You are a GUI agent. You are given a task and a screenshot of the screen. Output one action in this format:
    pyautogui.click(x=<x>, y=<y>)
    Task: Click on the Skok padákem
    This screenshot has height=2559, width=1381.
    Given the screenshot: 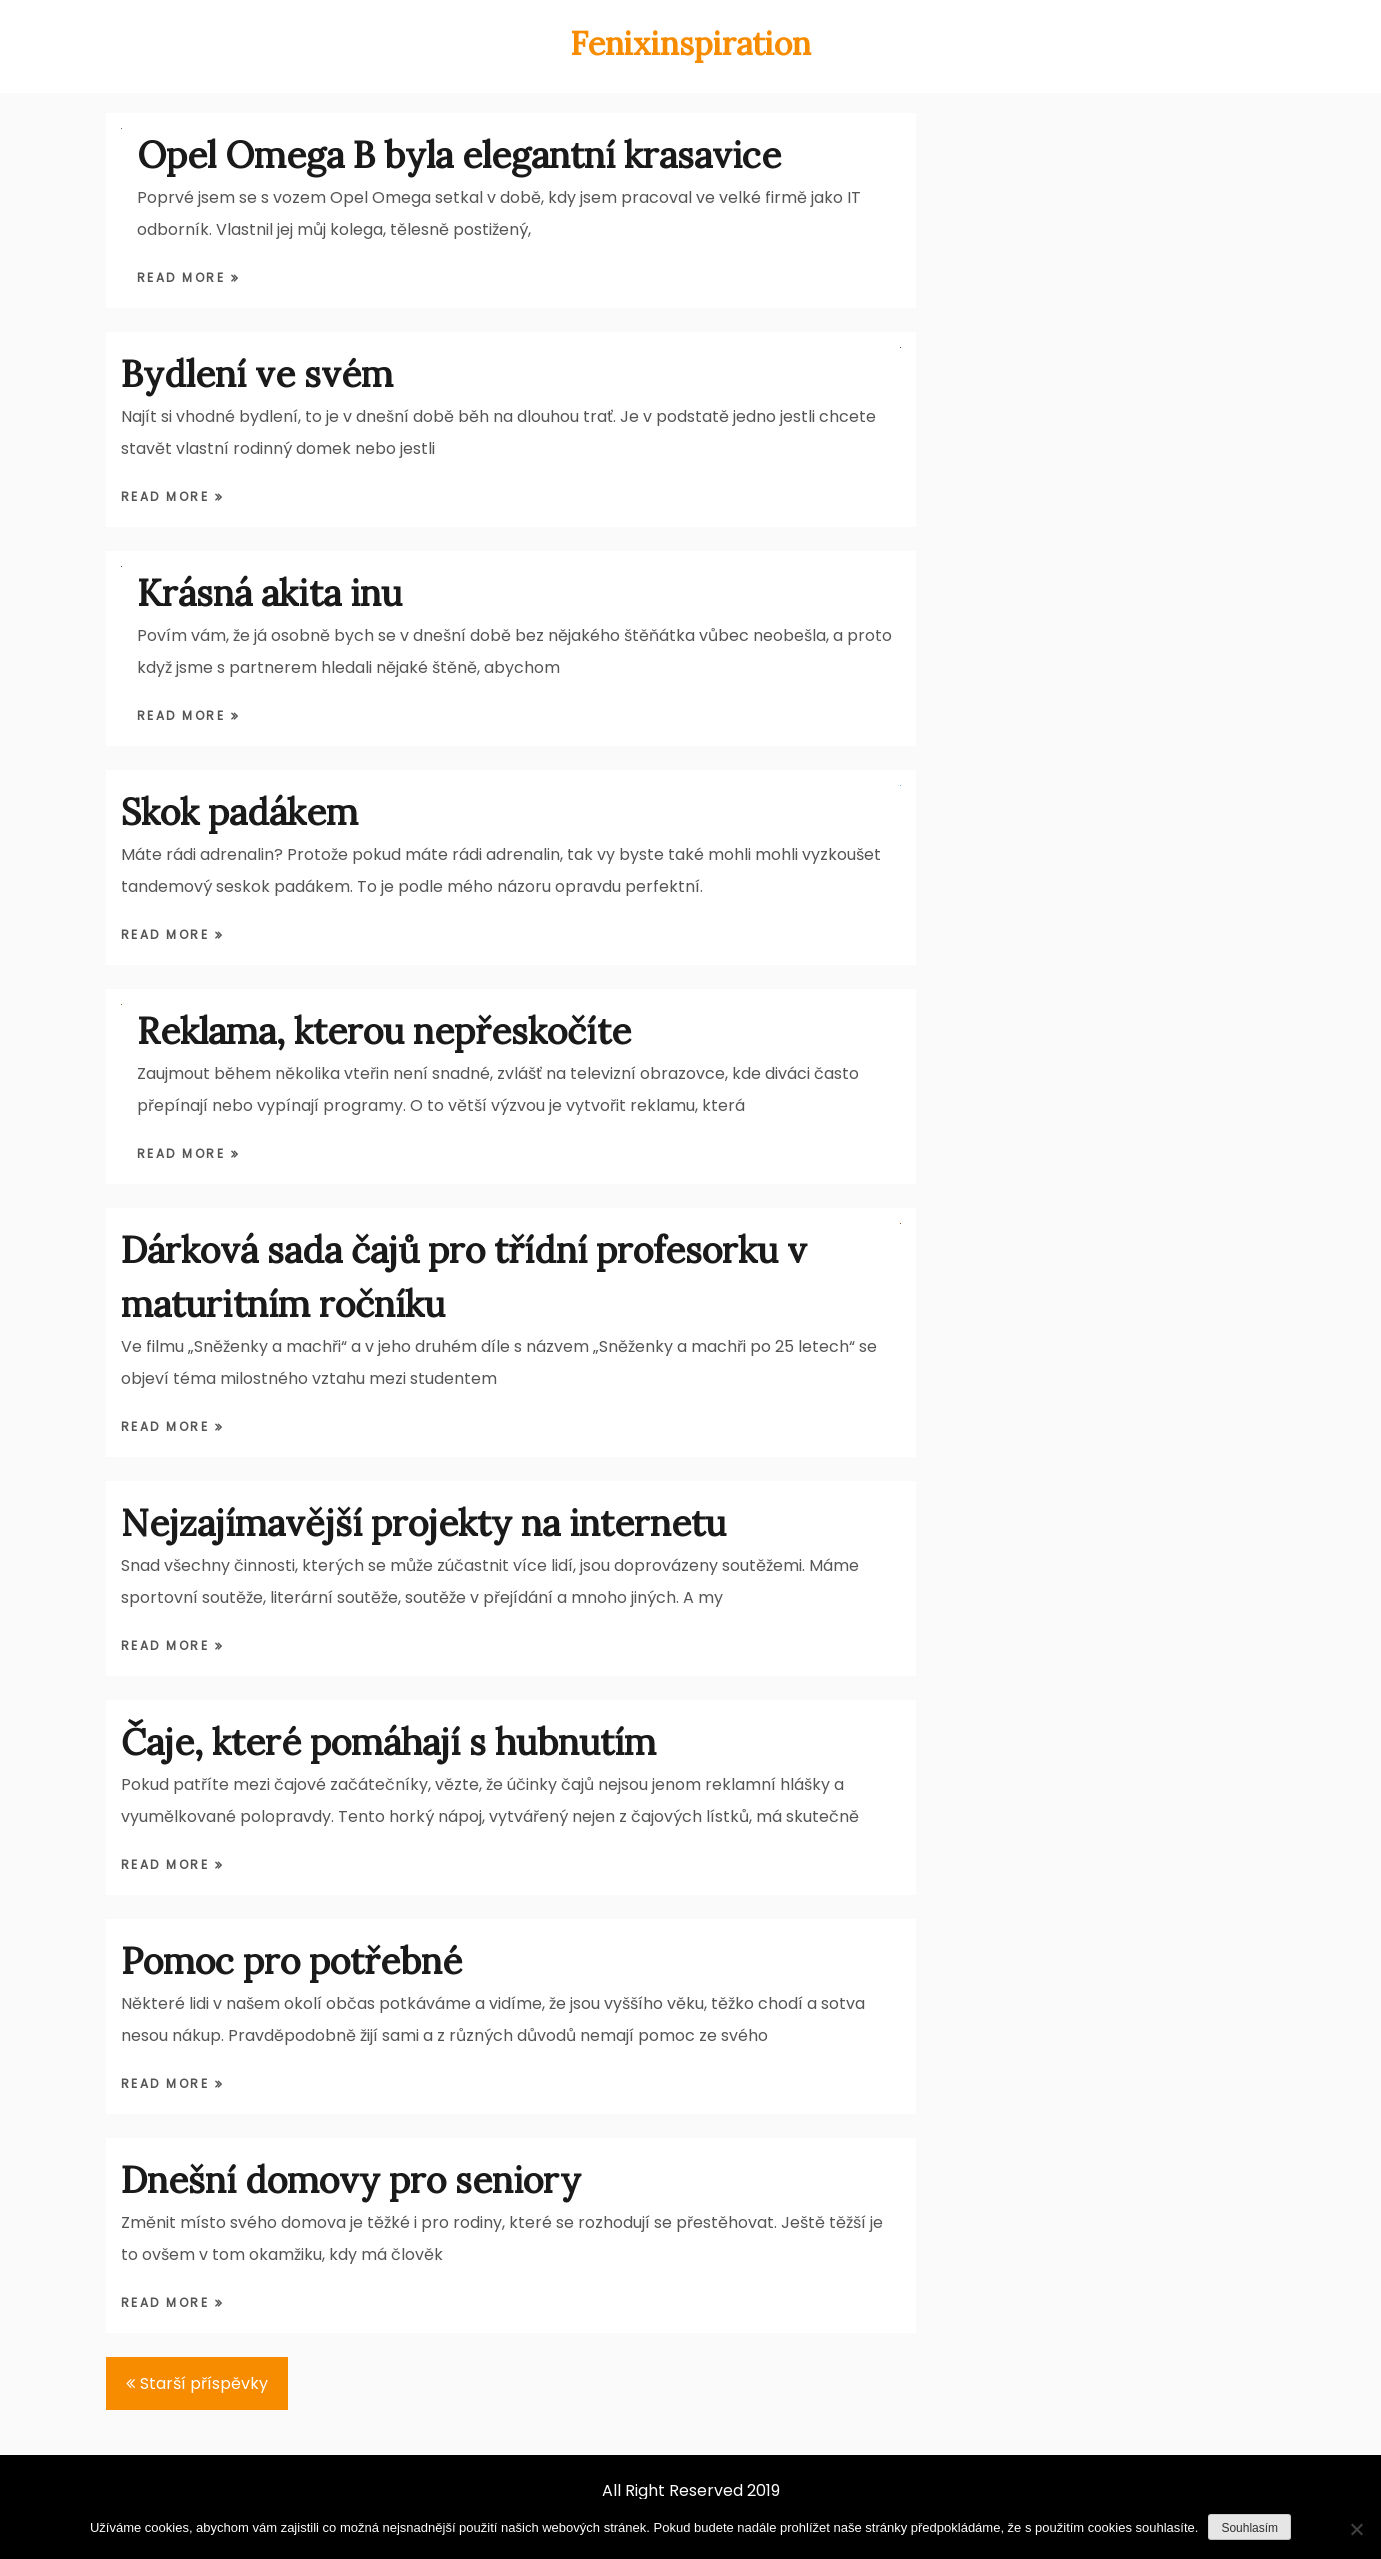 What is the action you would take?
    pyautogui.click(x=239, y=812)
    